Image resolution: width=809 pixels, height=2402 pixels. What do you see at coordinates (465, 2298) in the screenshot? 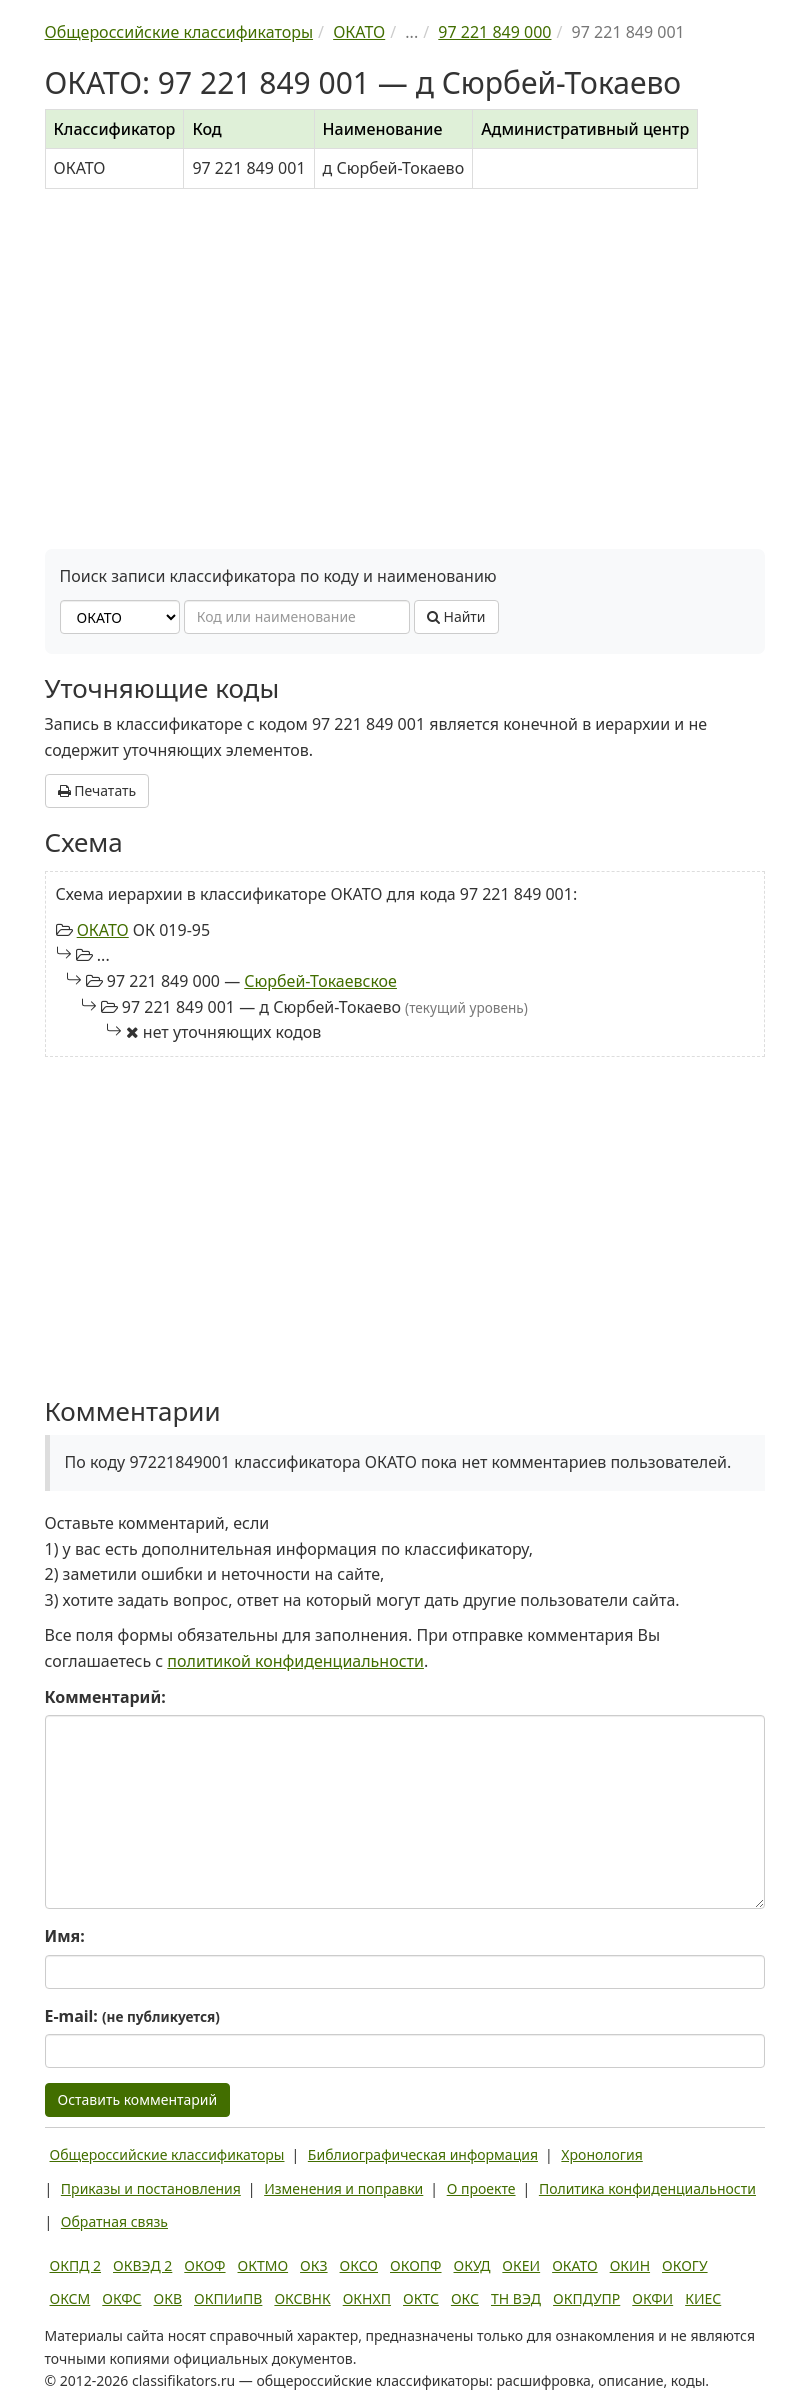
I see `ОКС` at bounding box center [465, 2298].